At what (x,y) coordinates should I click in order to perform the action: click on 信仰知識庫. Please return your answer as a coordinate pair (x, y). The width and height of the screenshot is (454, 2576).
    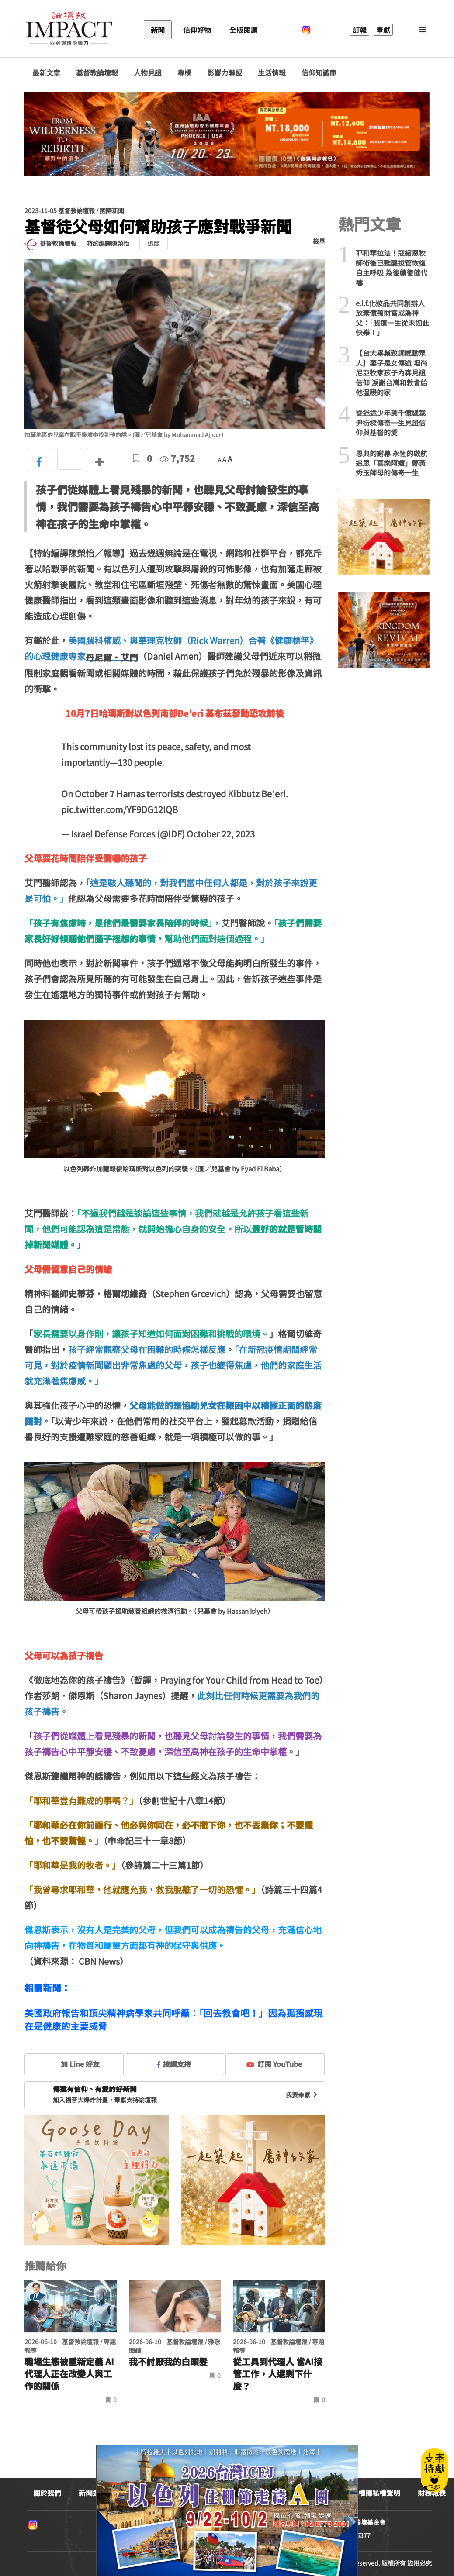
    Looking at the image, I should click on (319, 72).